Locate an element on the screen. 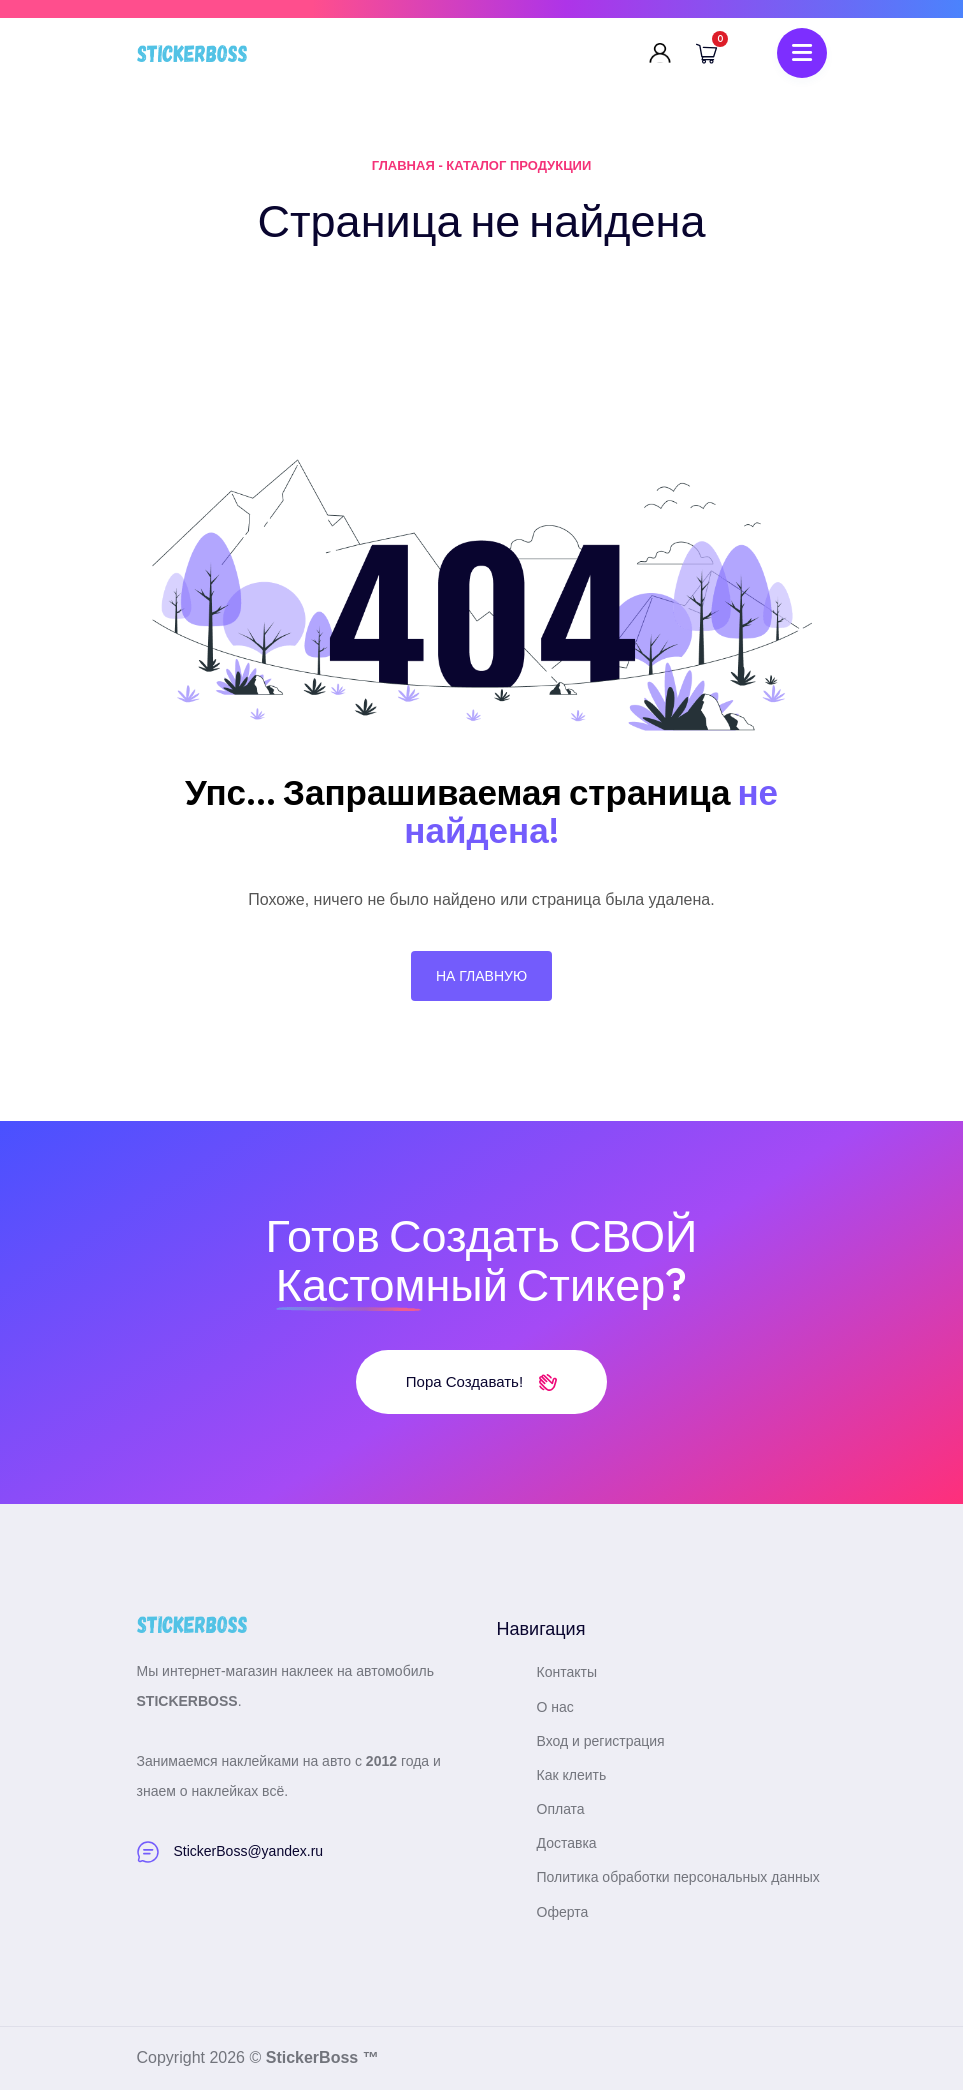 The image size is (963, 2090). На главную is located at coordinates (481, 976).